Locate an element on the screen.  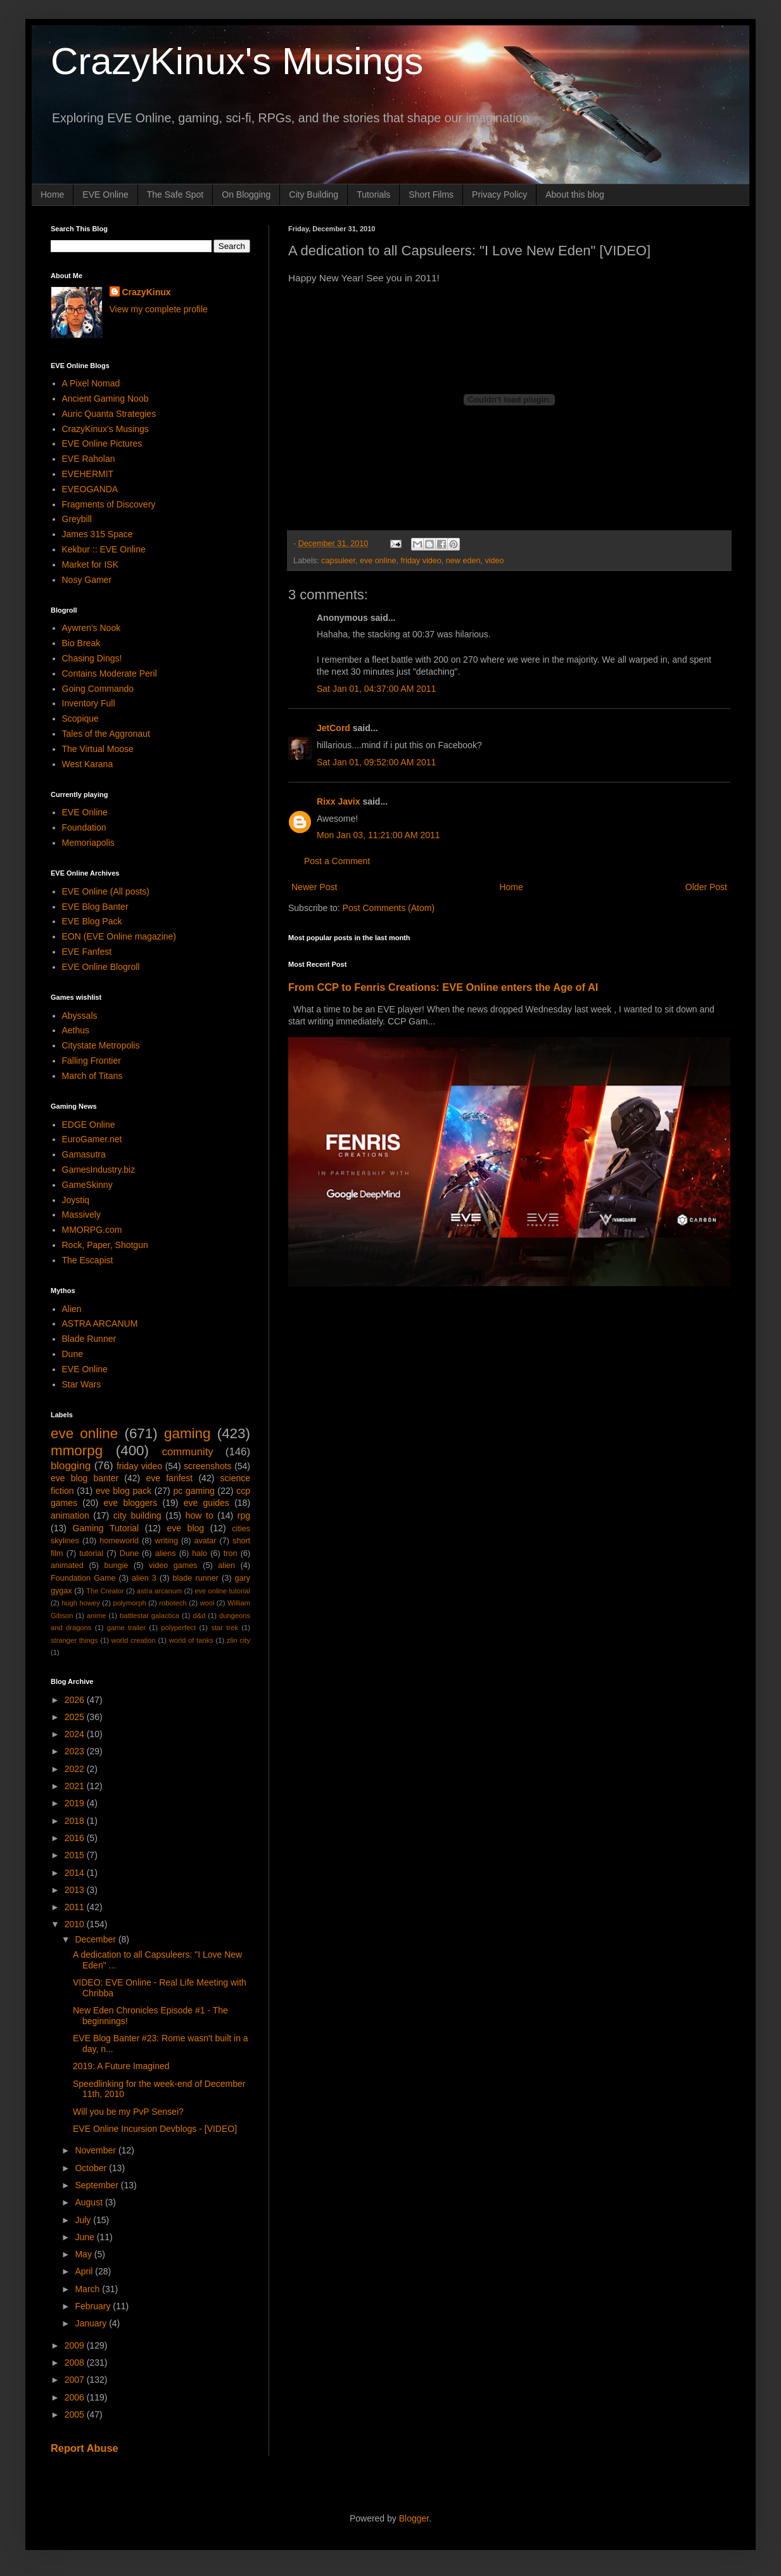
polyperfect is located at coordinates (178, 1627).